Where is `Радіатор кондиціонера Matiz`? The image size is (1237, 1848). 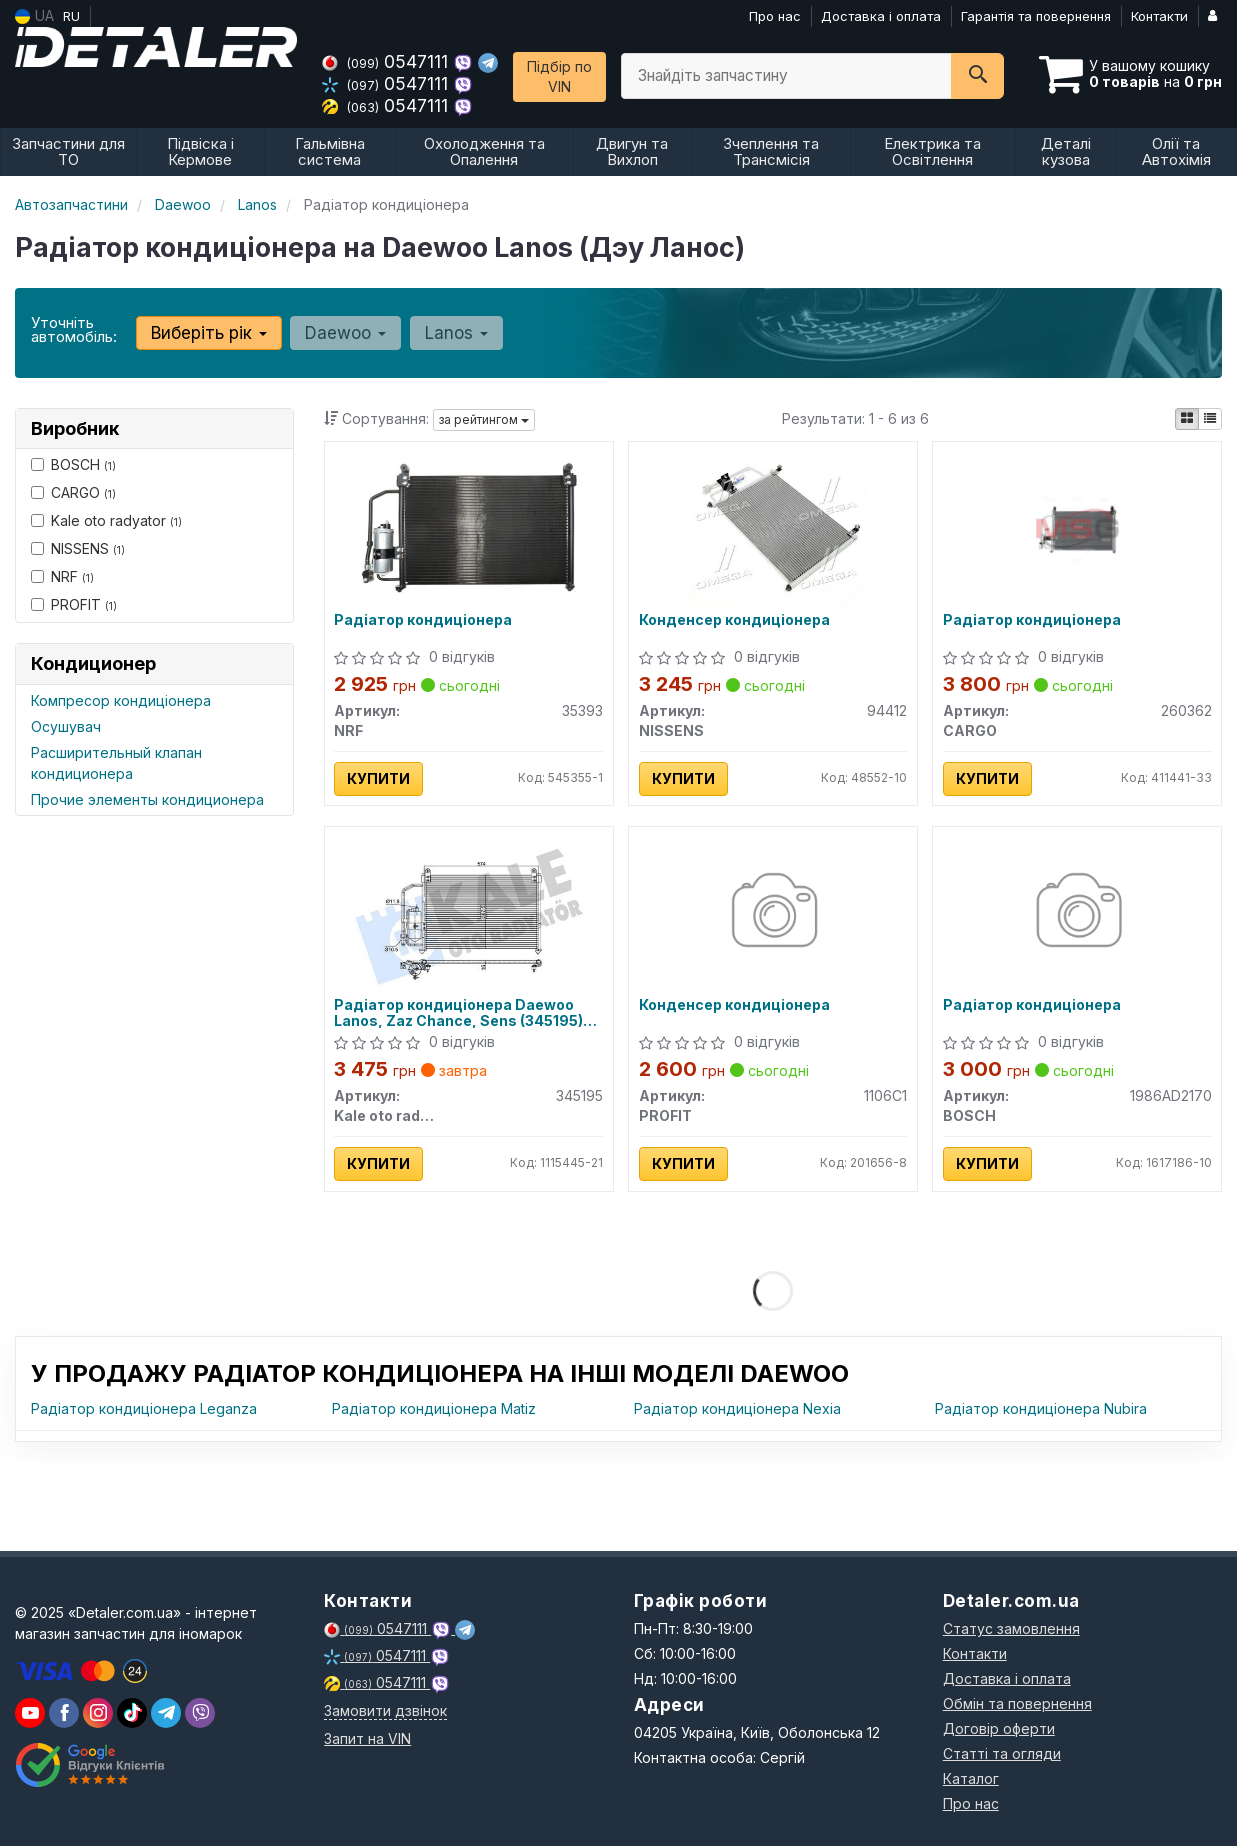
Радіатор кондиціонера Matiz is located at coordinates (434, 1410).